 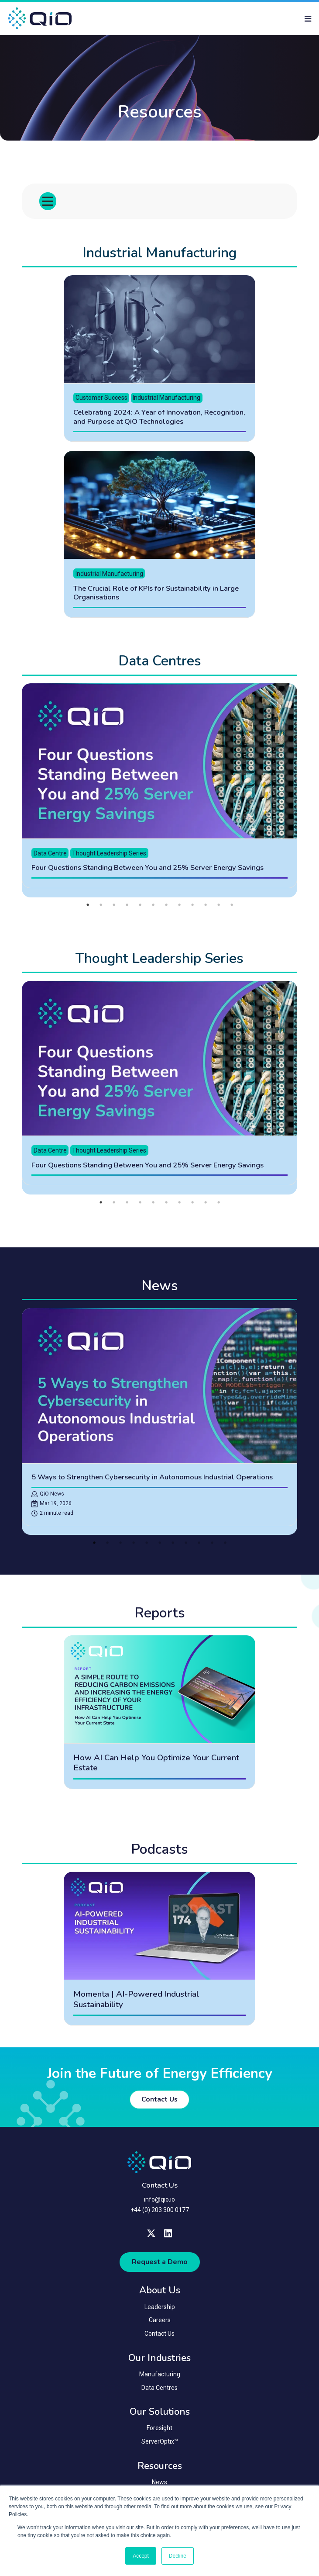 What do you see at coordinates (114, 908) in the screenshot?
I see `3 [tab]` at bounding box center [114, 908].